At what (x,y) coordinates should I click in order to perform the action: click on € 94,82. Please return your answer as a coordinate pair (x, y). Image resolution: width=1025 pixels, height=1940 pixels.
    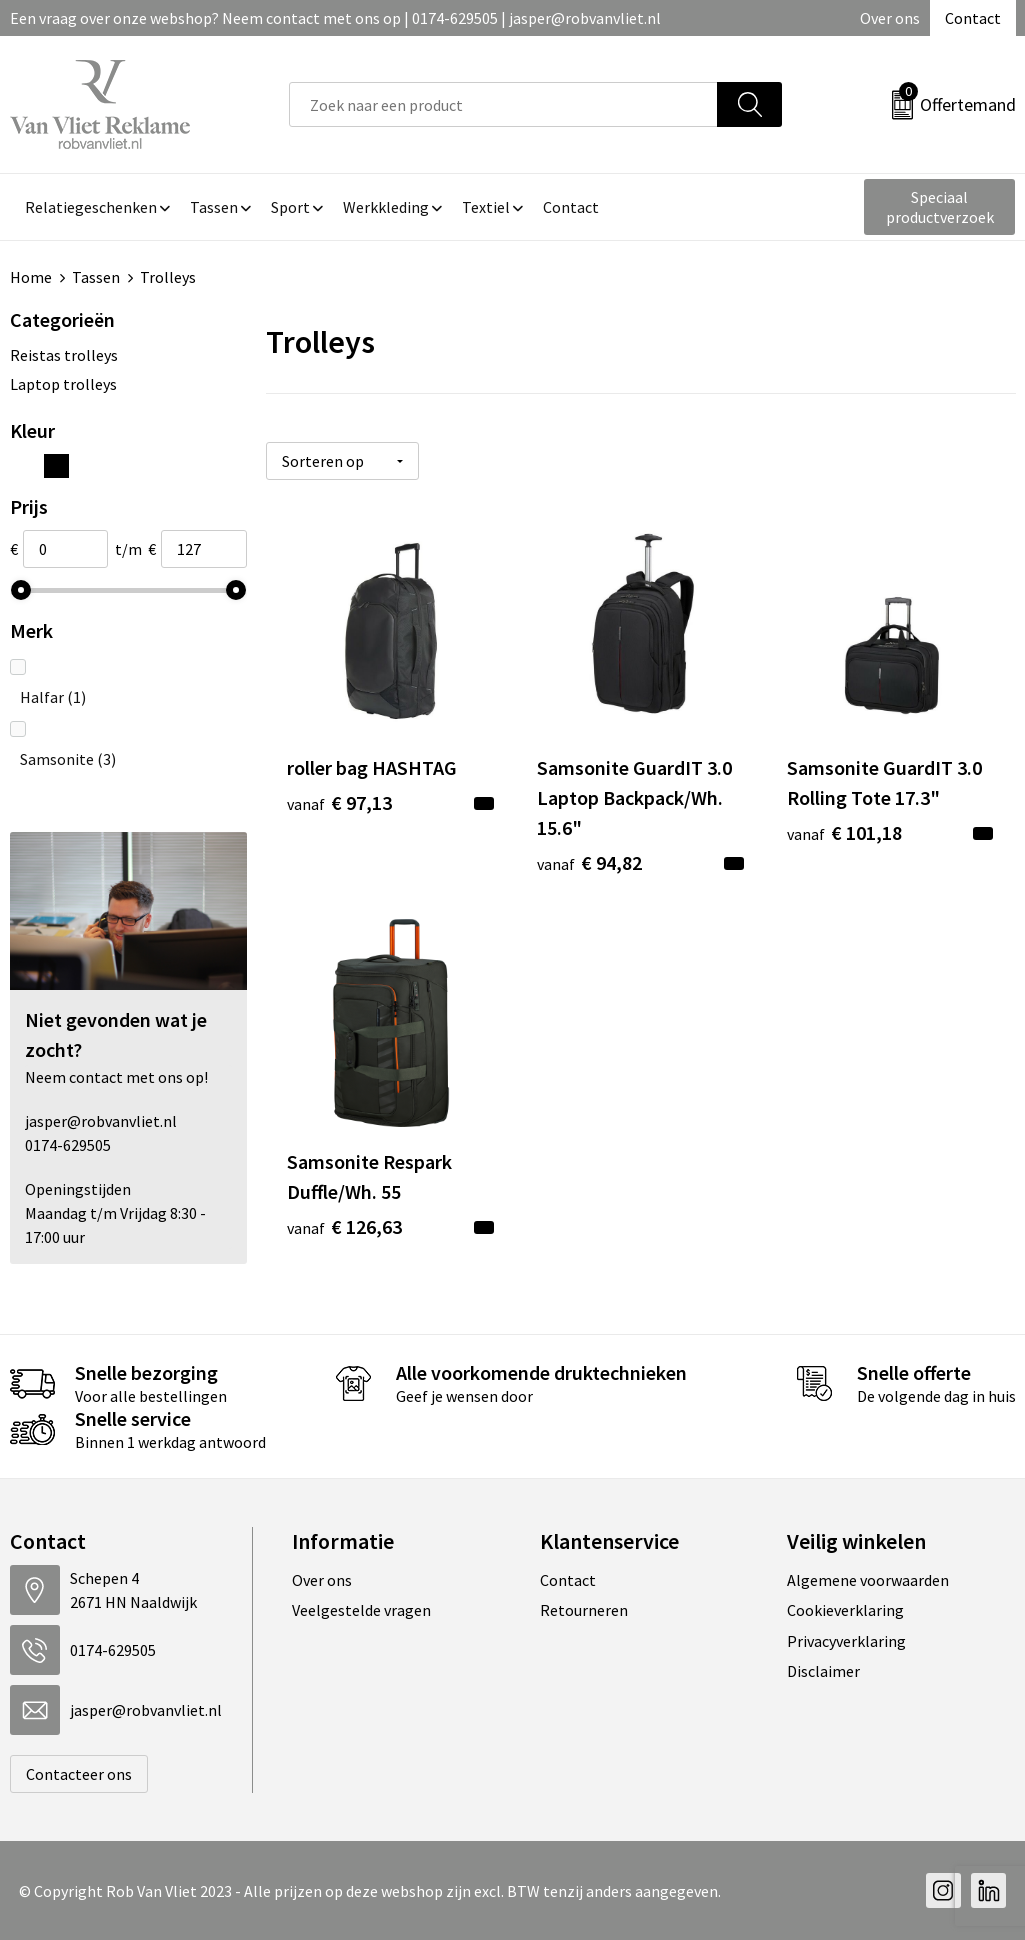
    Looking at the image, I should click on (589, 862).